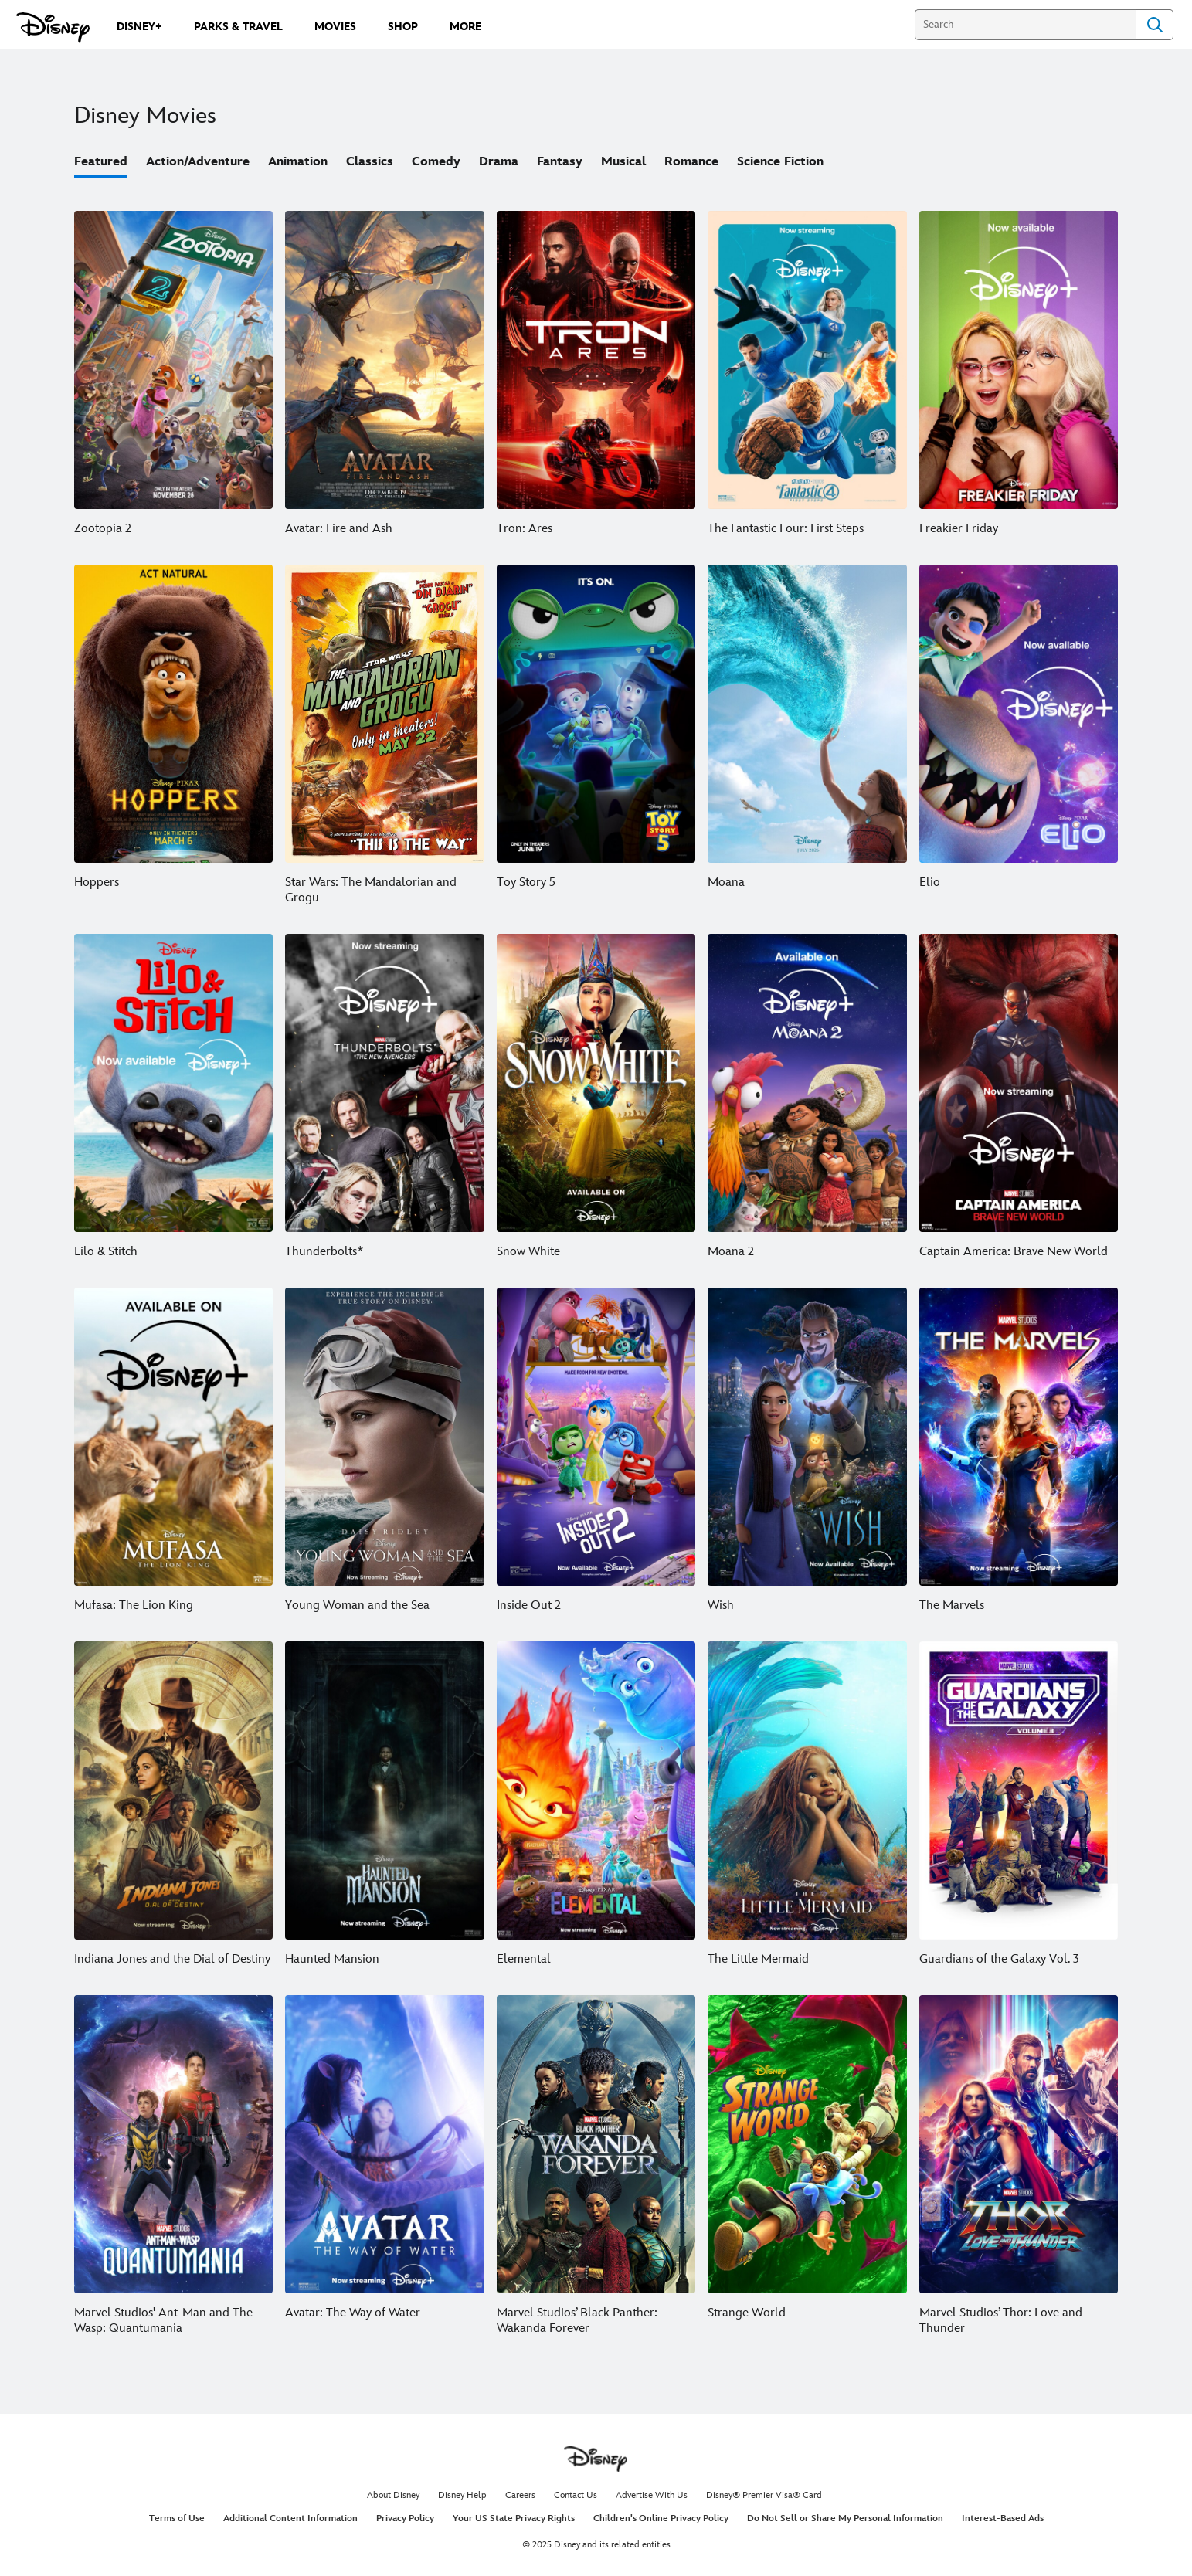  What do you see at coordinates (369, 161) in the screenshot?
I see `Classics` at bounding box center [369, 161].